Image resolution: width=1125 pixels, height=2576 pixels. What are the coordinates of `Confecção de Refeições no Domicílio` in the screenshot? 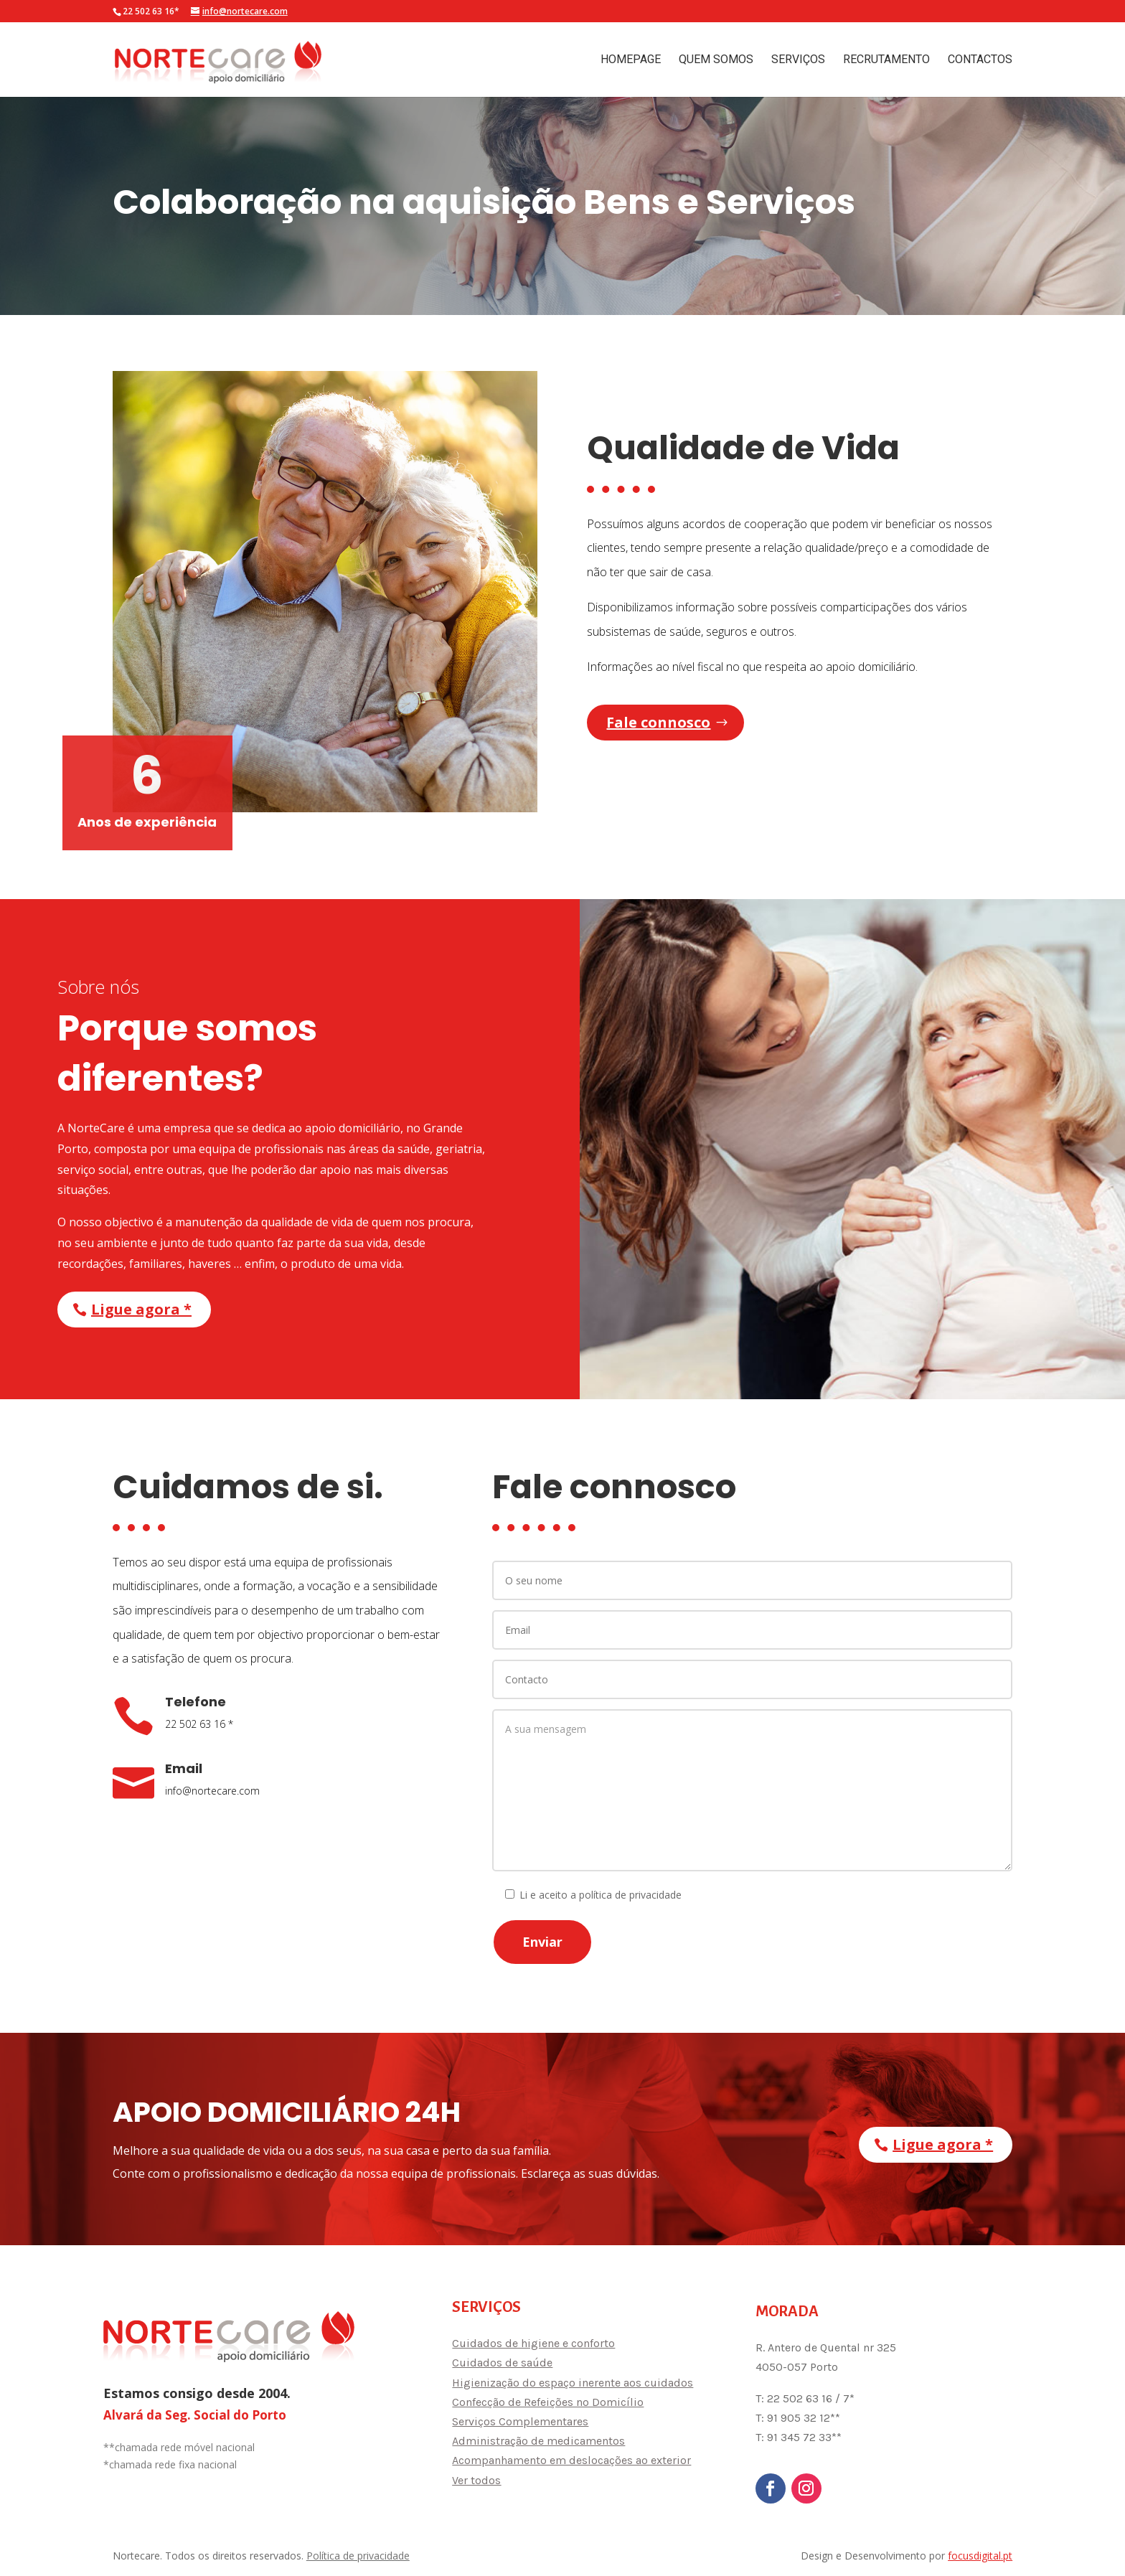 It's located at (548, 2402).